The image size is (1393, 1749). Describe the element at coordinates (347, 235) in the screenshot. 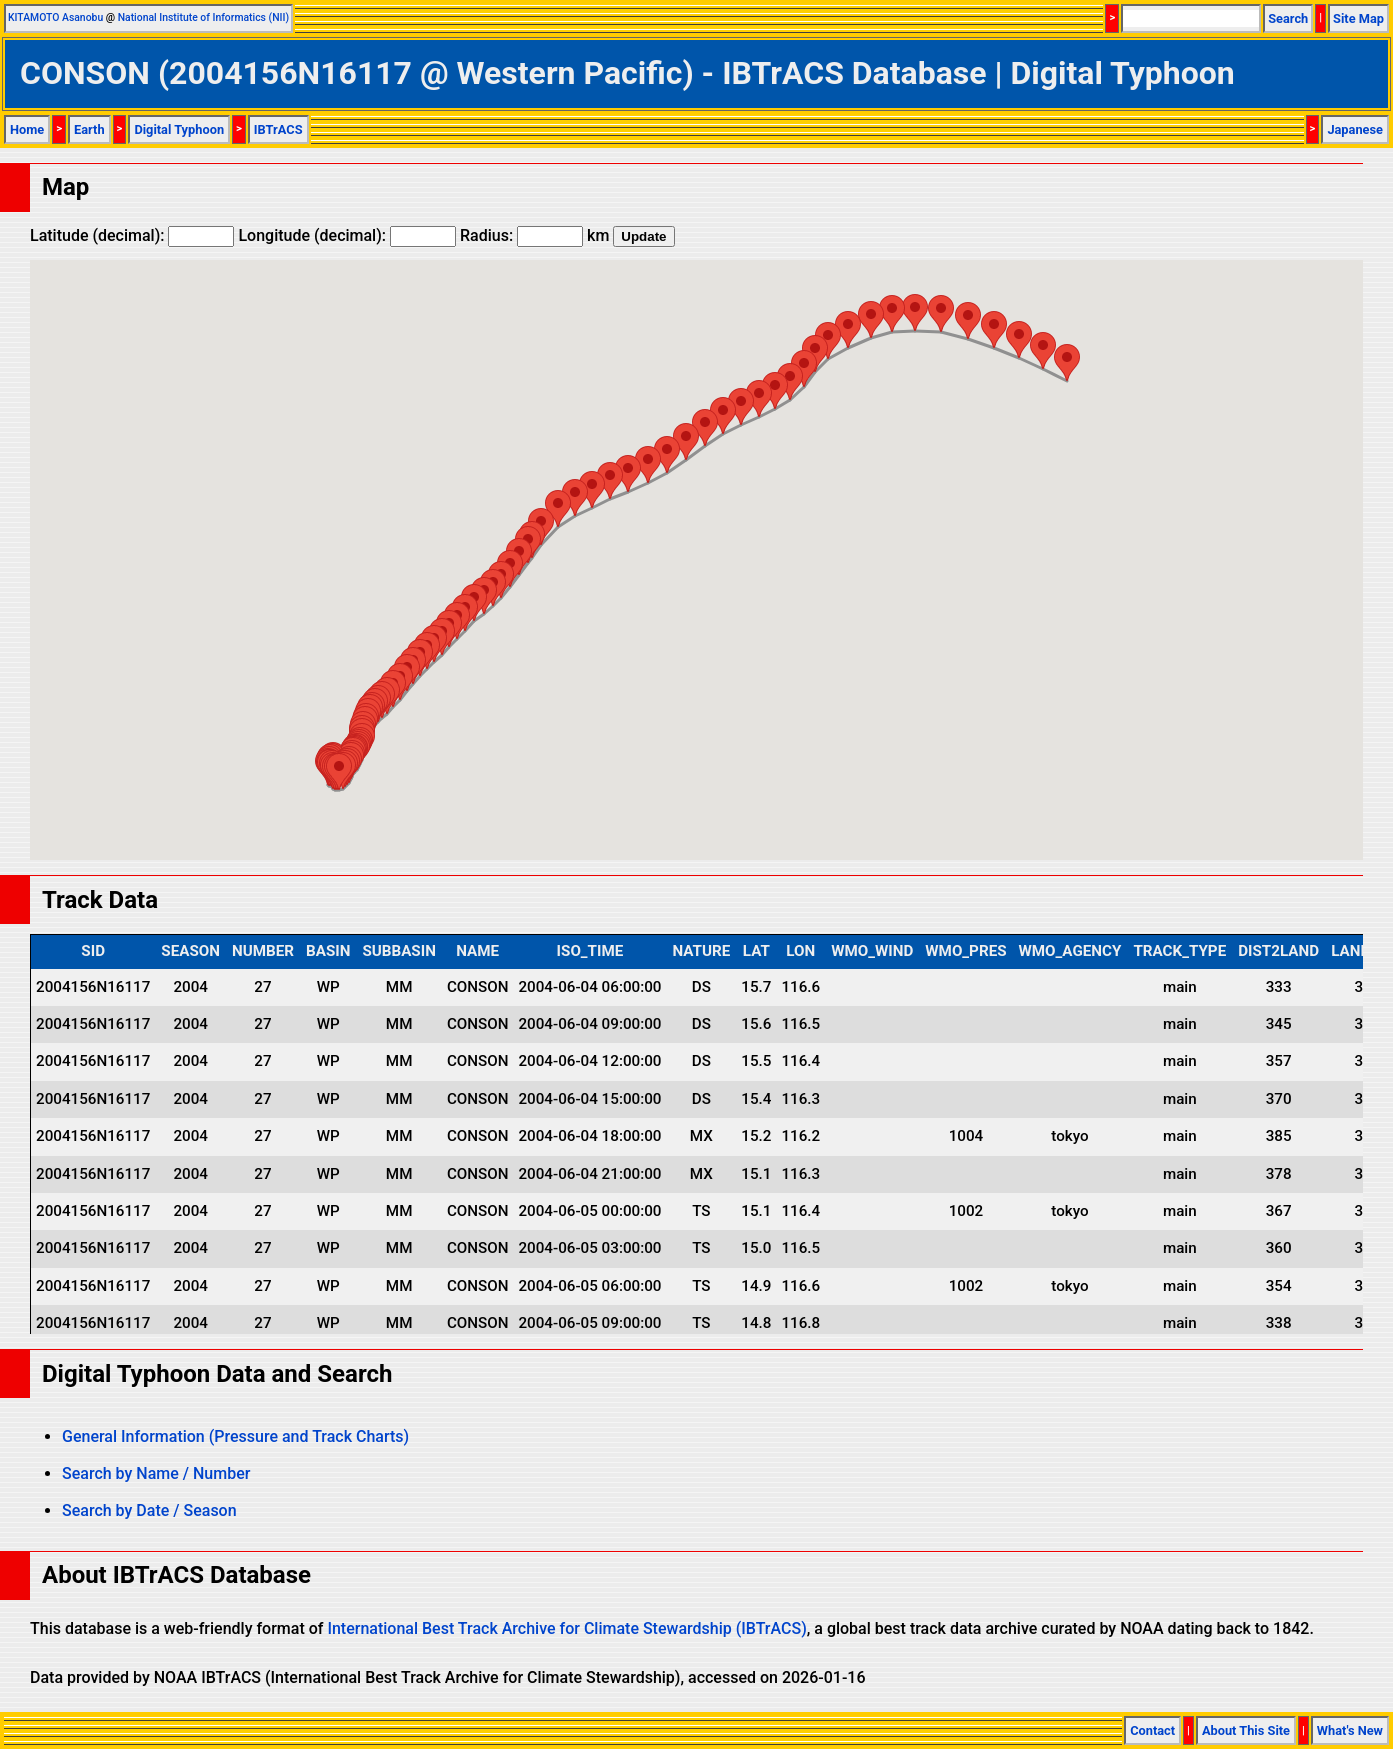

I see `Longitude (decimal):` at that location.